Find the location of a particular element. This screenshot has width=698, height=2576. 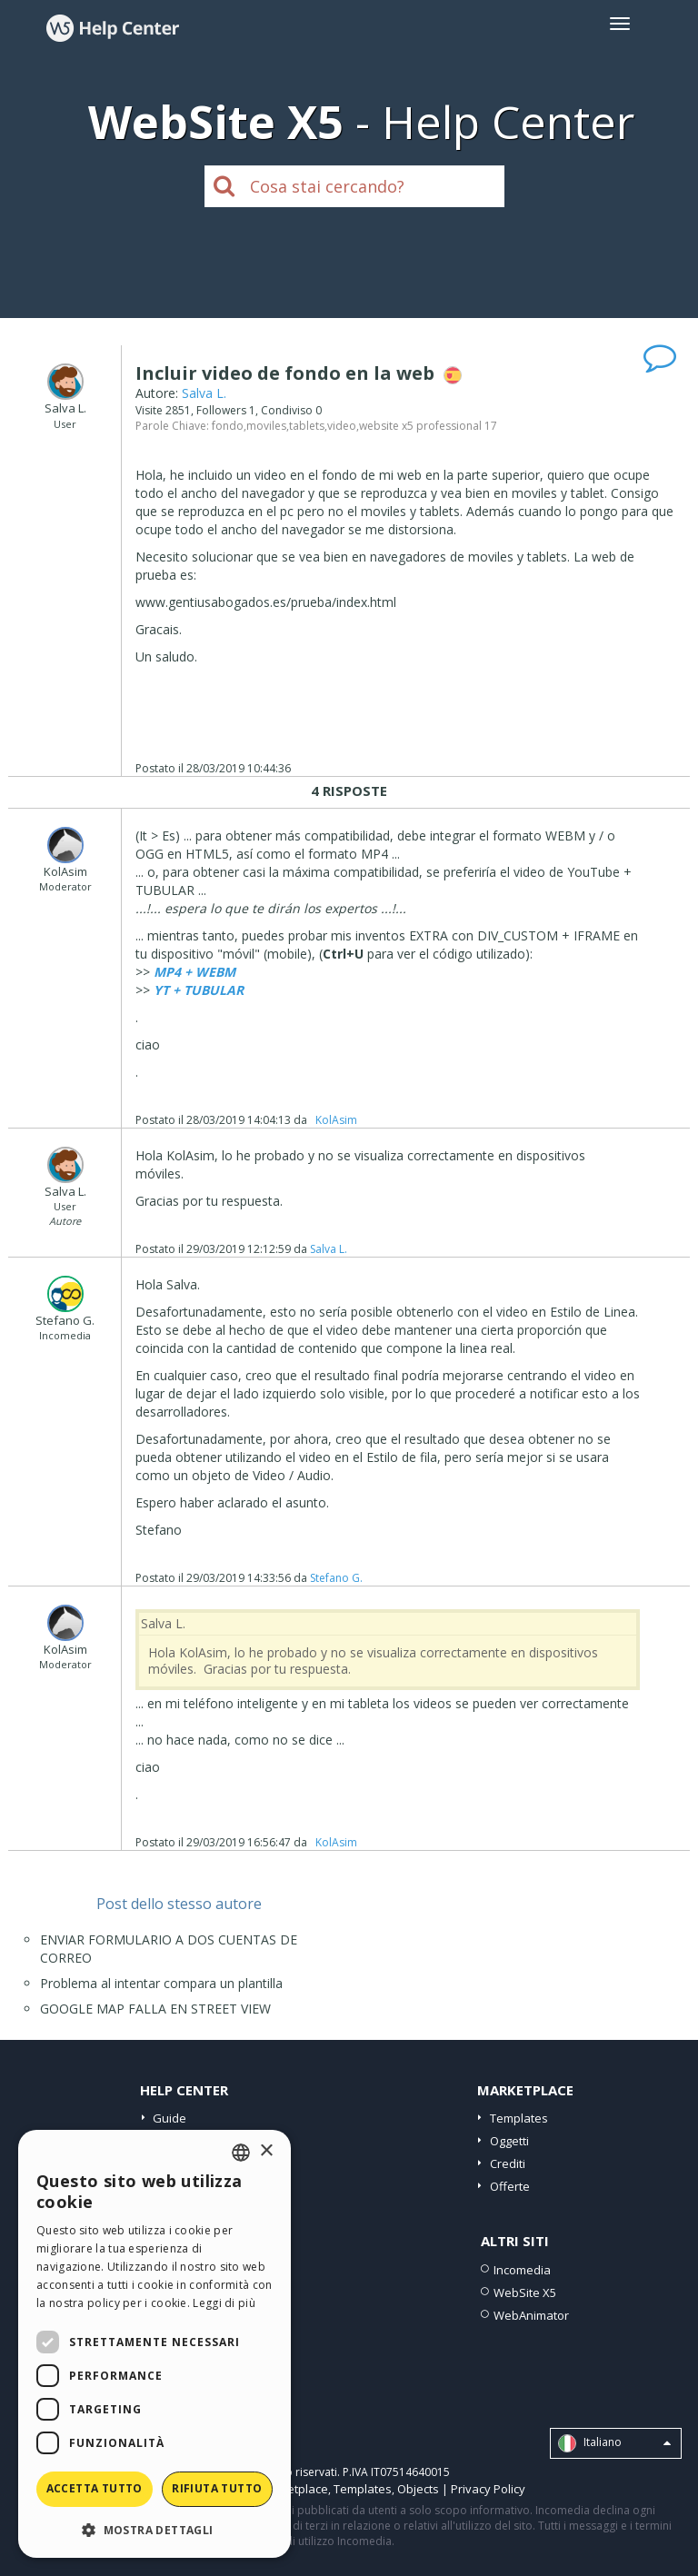

MP4 + WEBM is located at coordinates (194, 971).